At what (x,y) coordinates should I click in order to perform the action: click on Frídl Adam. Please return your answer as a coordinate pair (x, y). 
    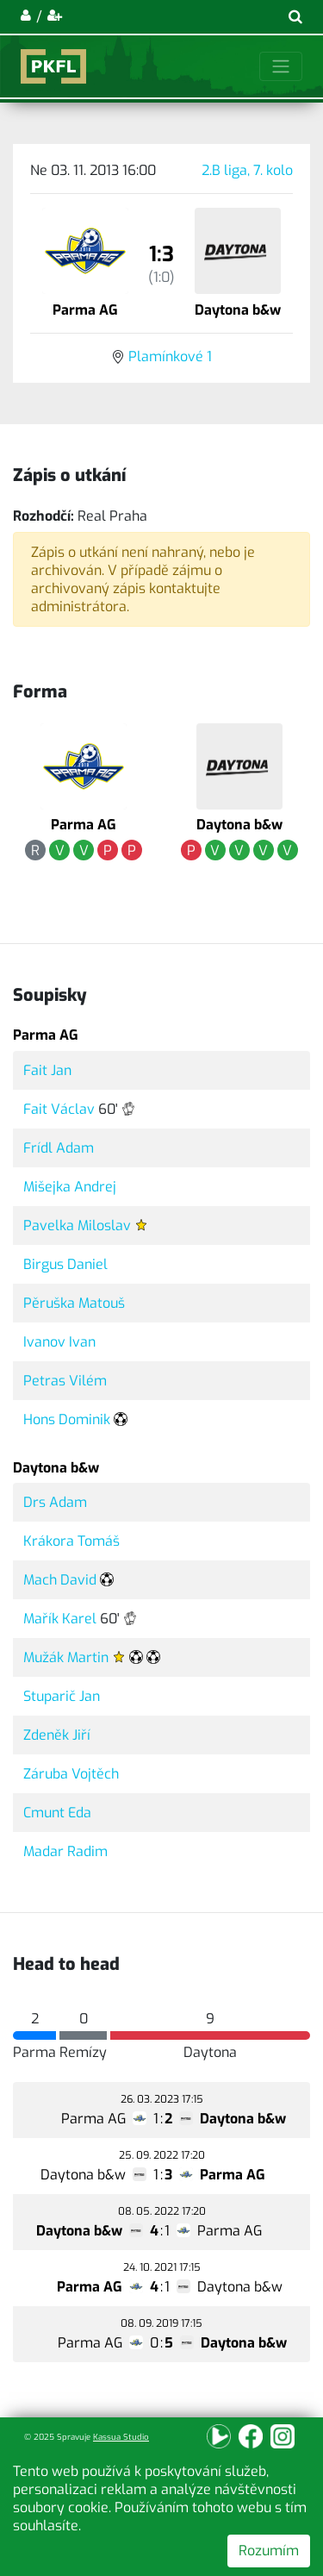
    Looking at the image, I should click on (58, 1148).